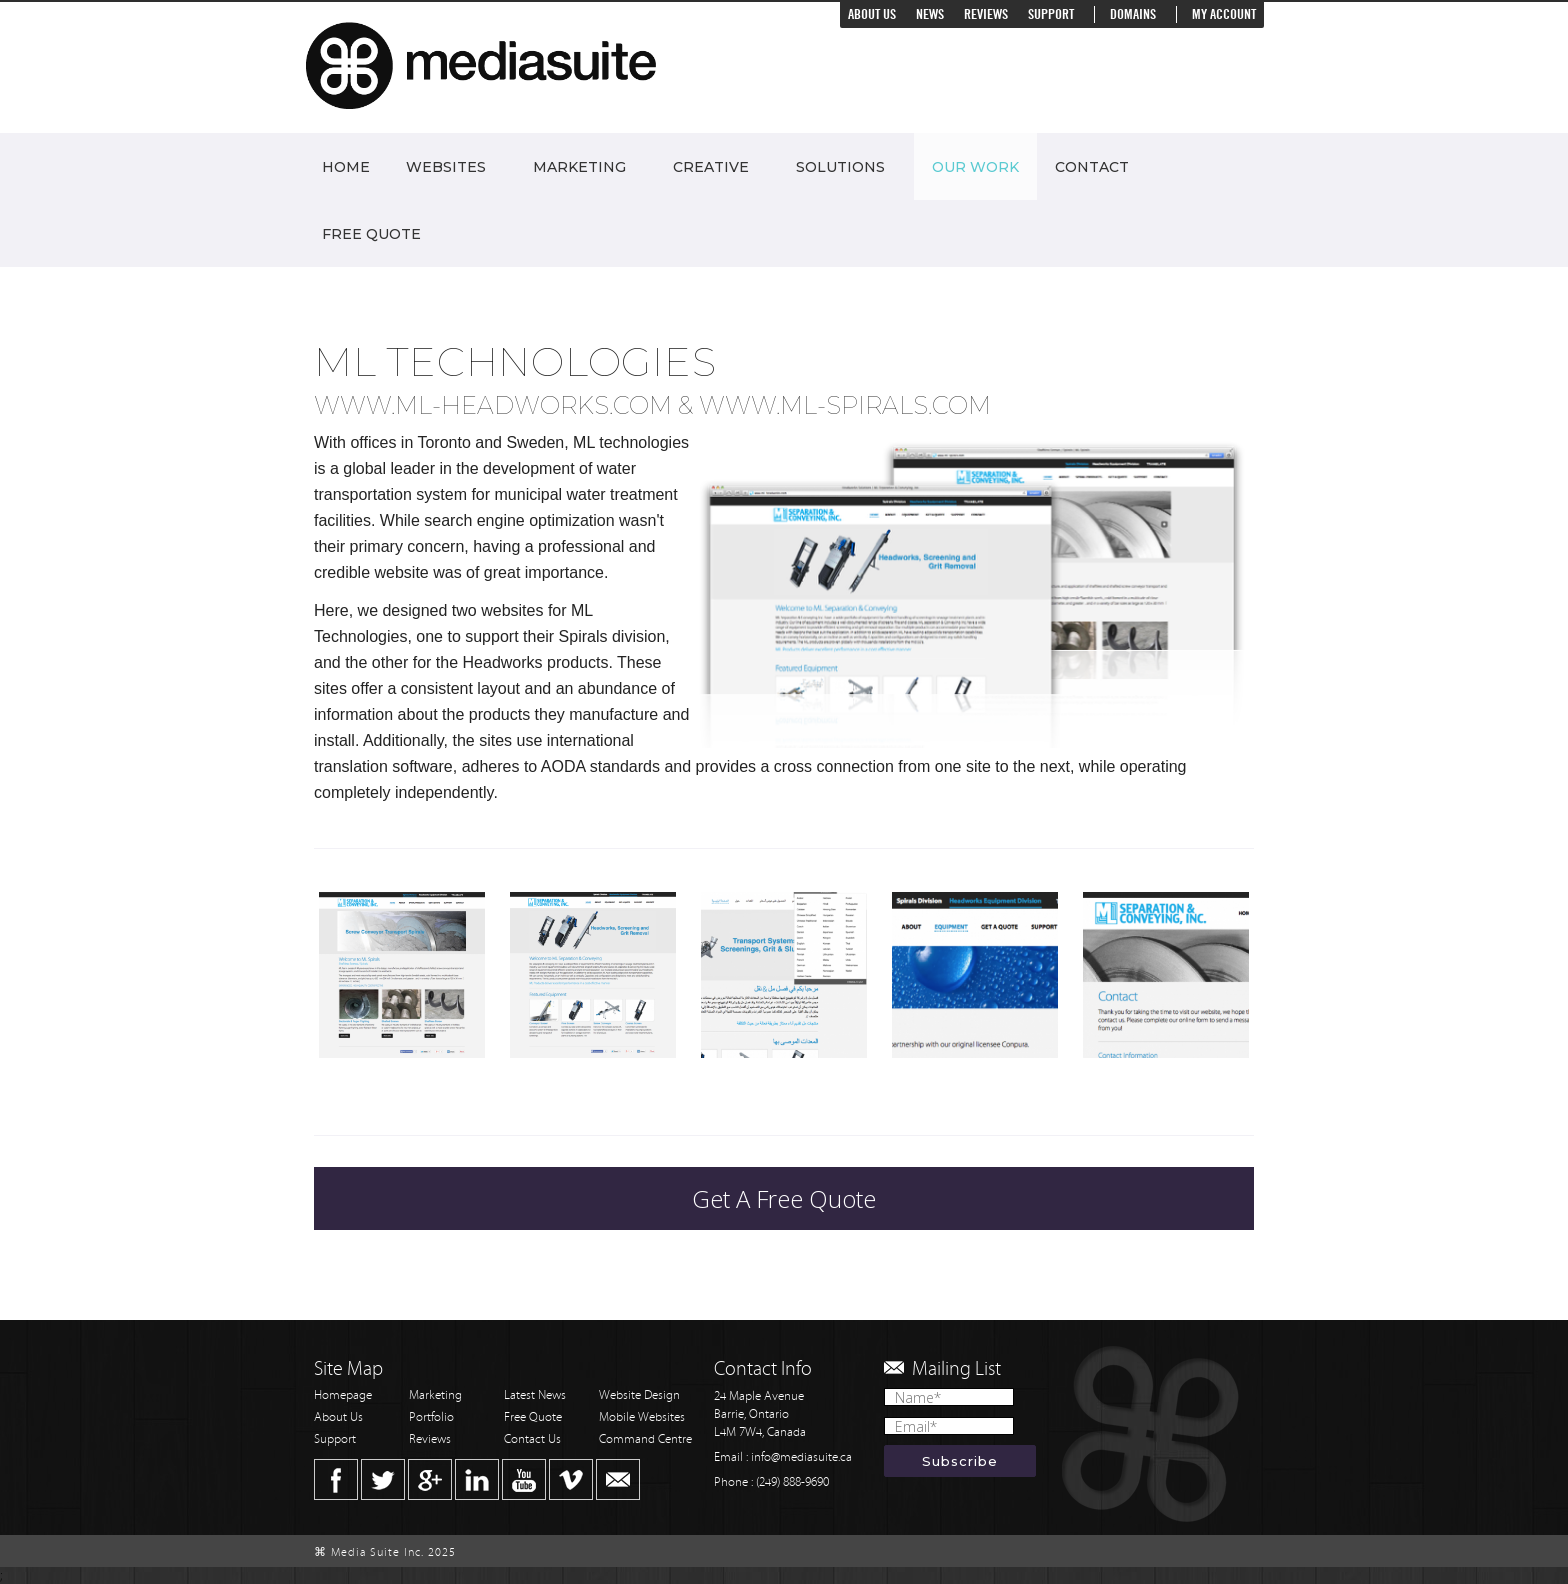  I want to click on Website Design, so click(639, 1395).